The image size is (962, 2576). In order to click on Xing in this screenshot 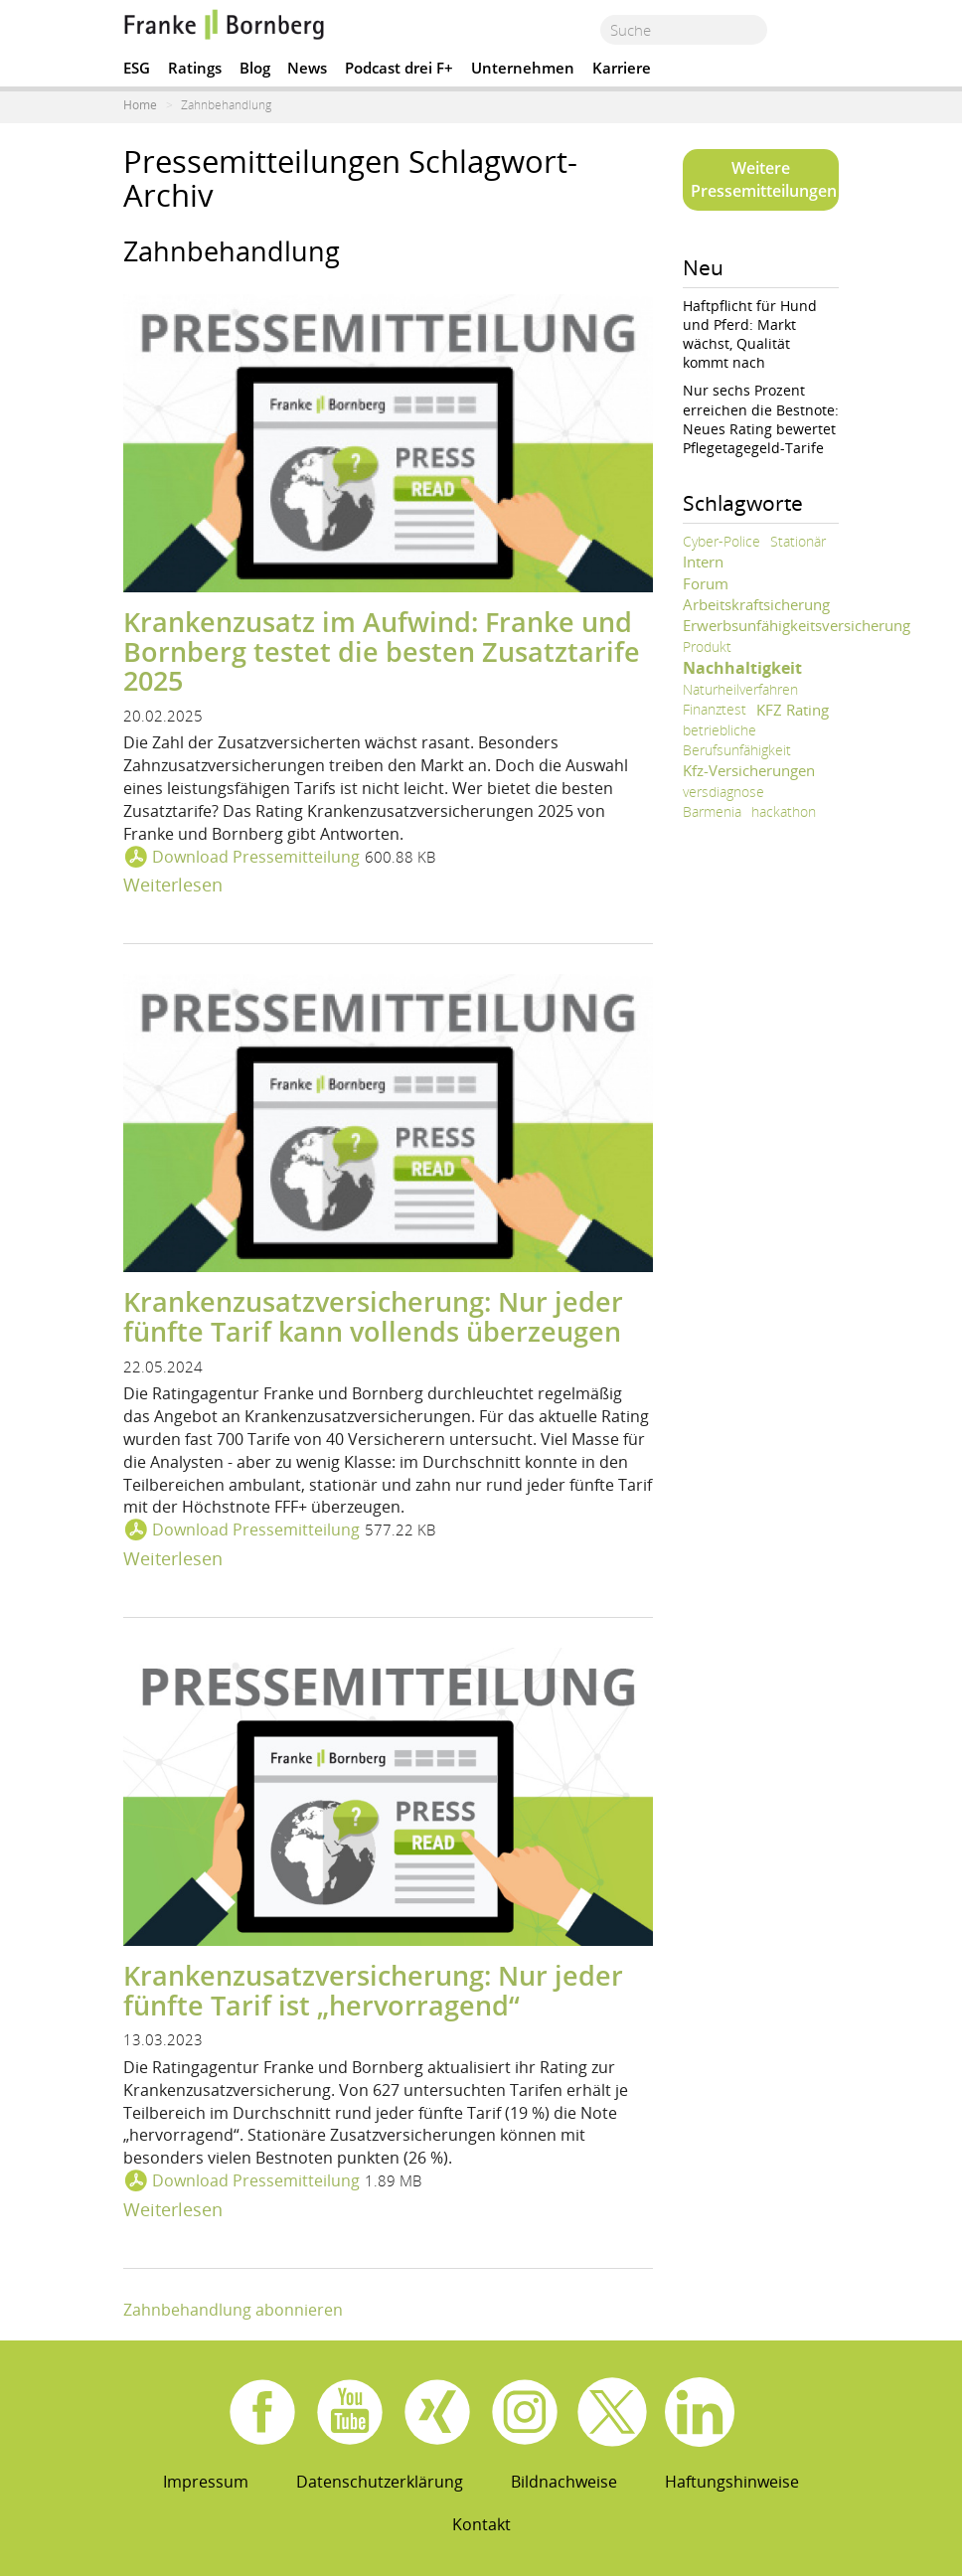, I will do `click(437, 2412)`.